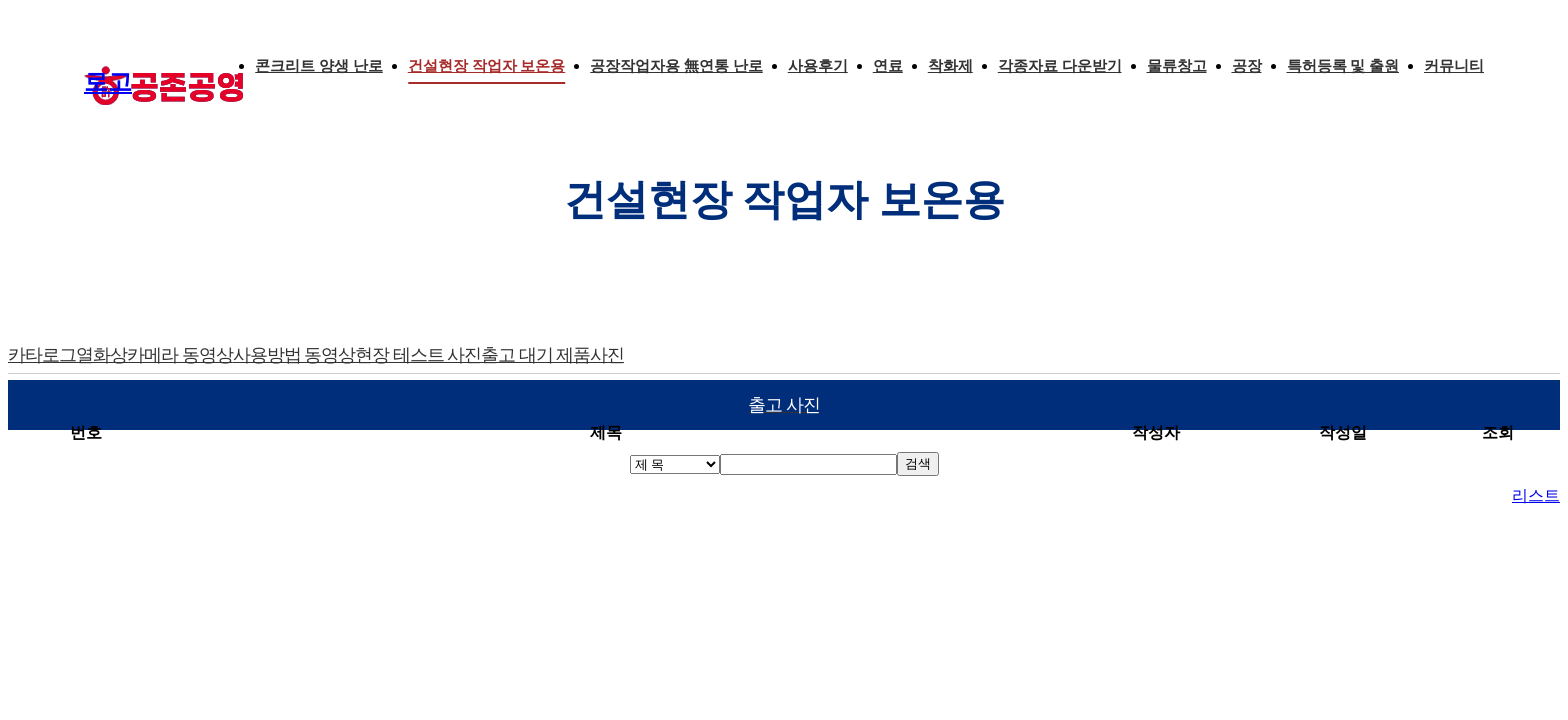 The width and height of the screenshot is (1568, 720). I want to click on 공장, so click(1247, 66).